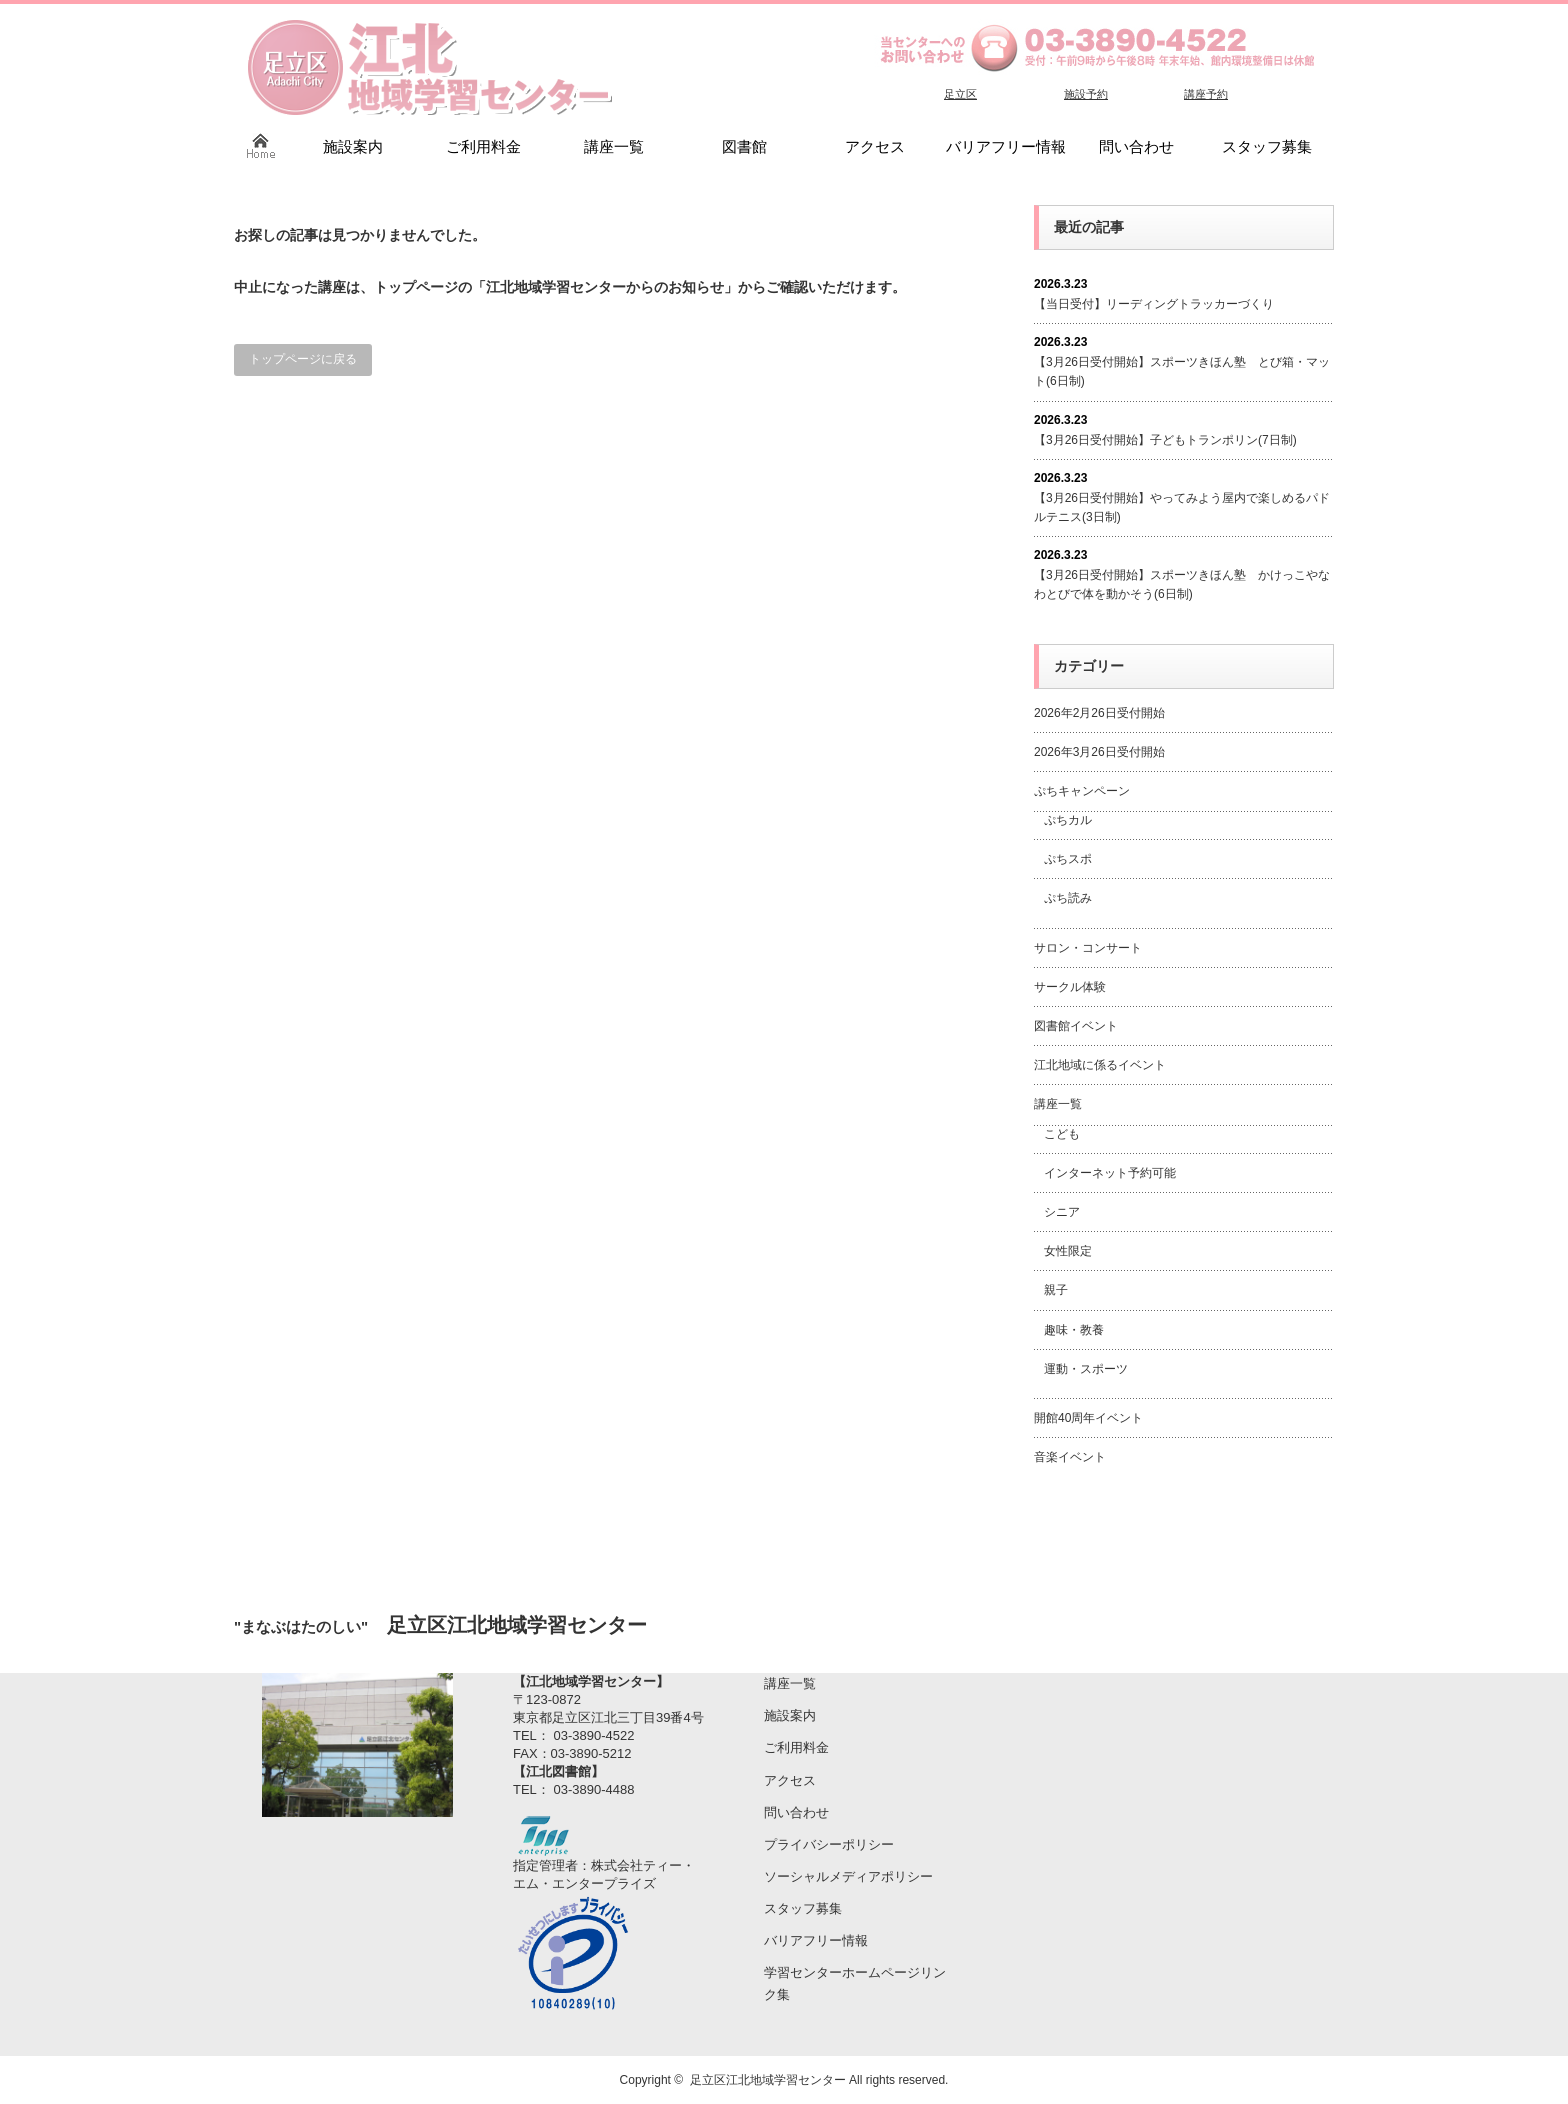 Image resolution: width=1568 pixels, height=2104 pixels. Describe the element at coordinates (960, 94) in the screenshot. I see `足立区` at that location.